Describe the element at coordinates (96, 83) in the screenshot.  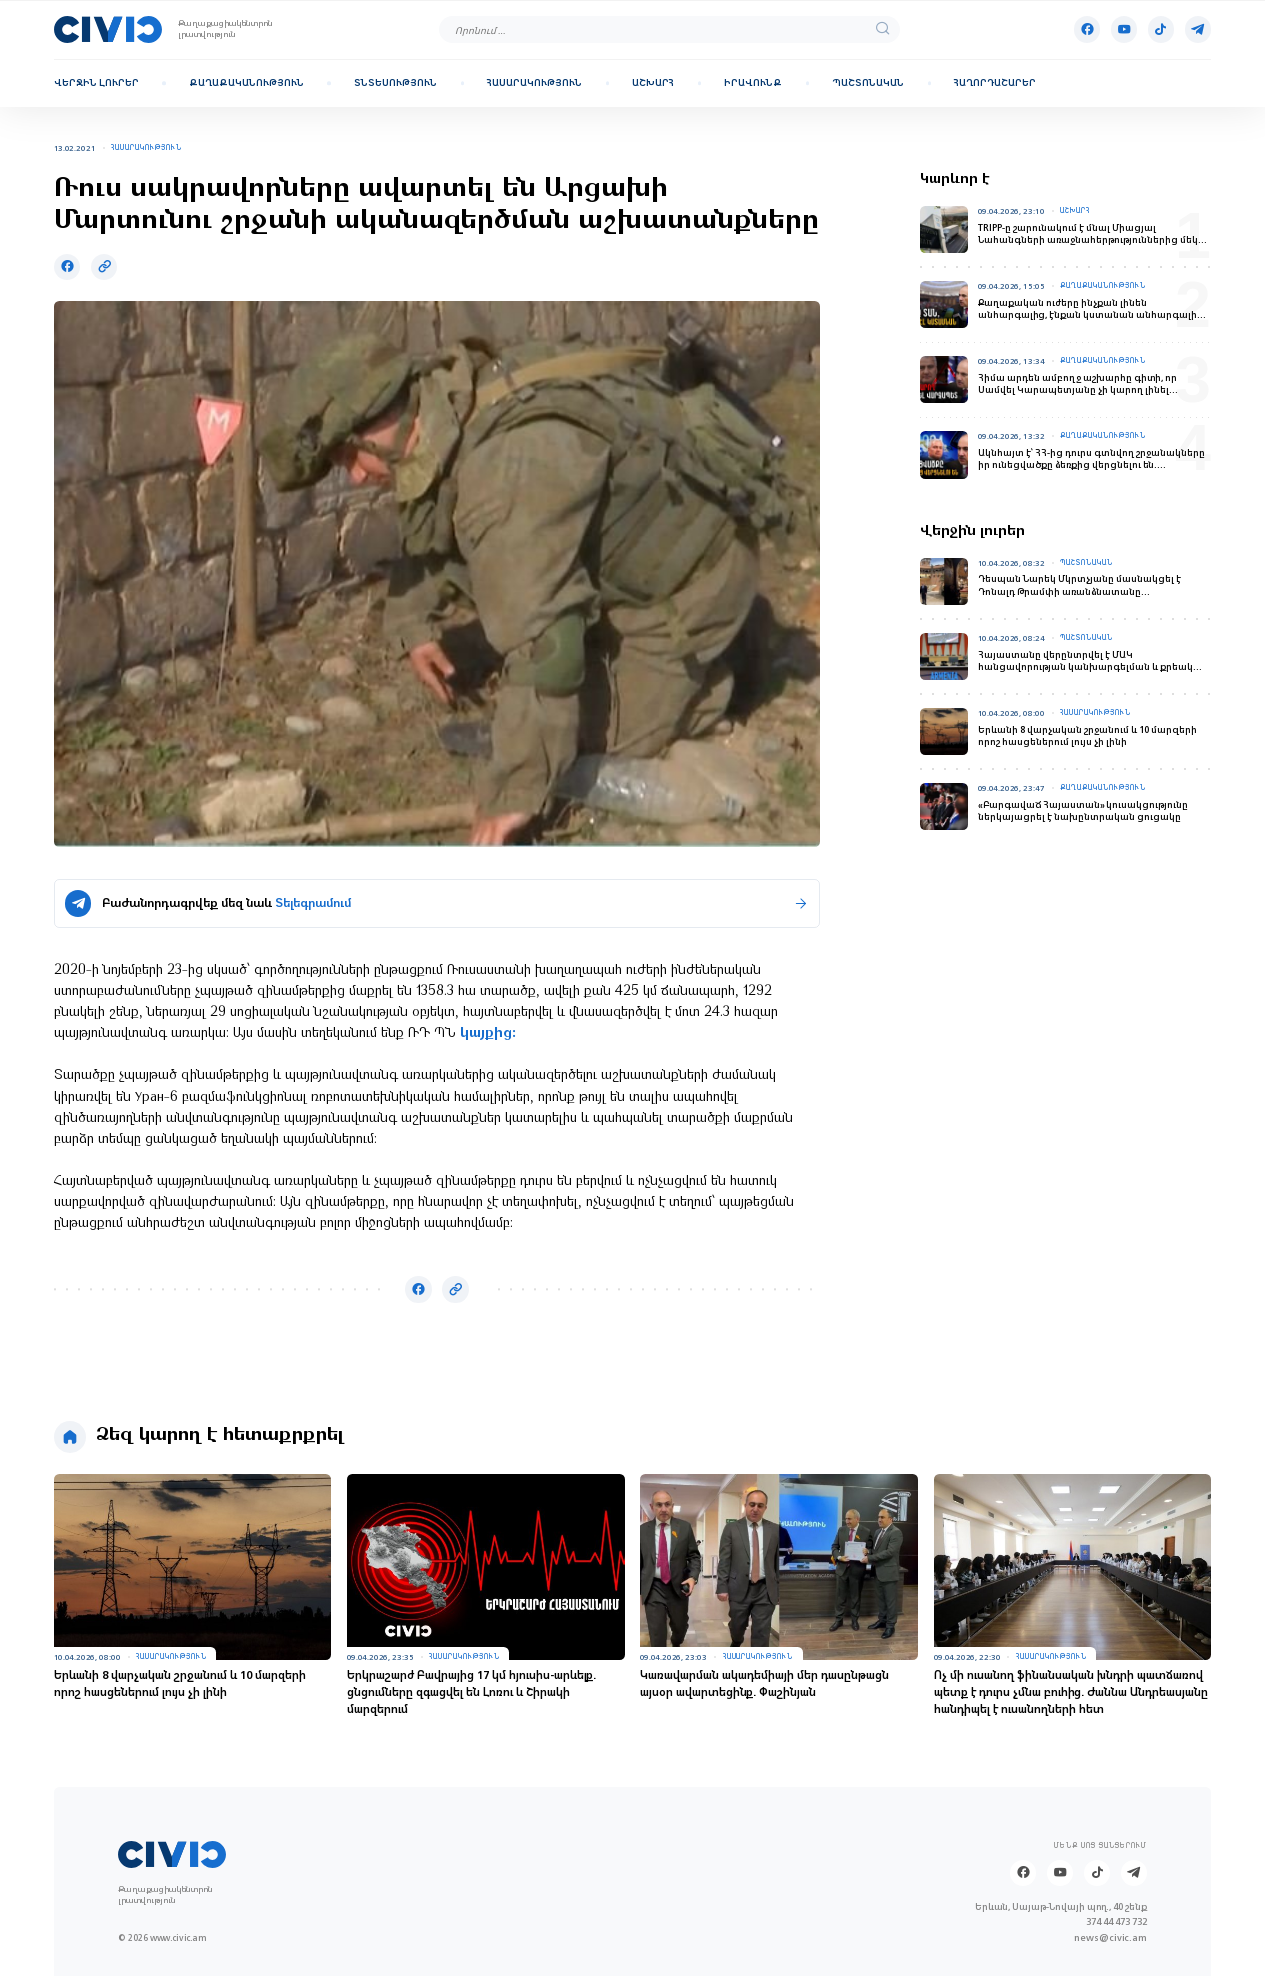
I see `Վերջին լուրեր` at that location.